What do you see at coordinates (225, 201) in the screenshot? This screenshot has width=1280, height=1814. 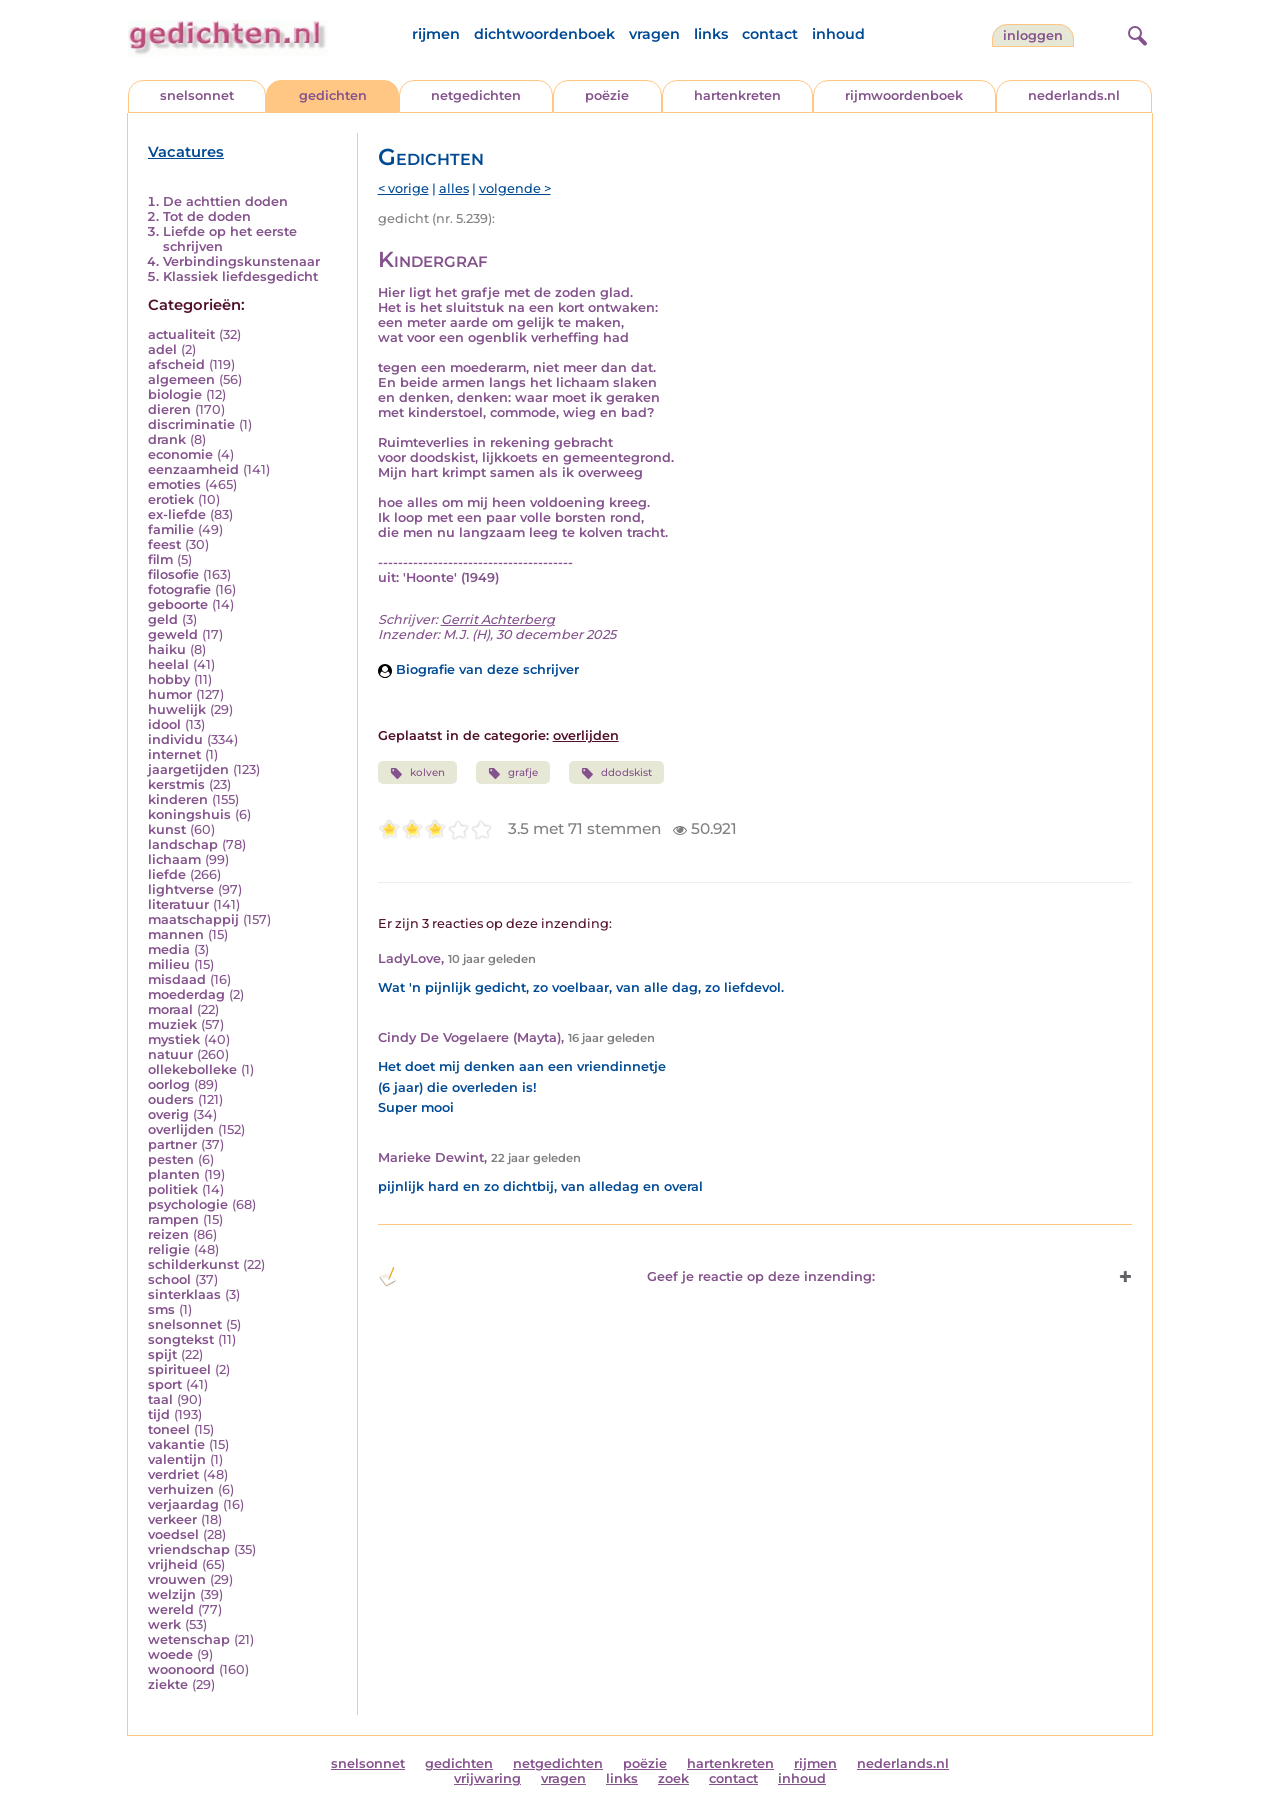 I see `De achttien doden` at bounding box center [225, 201].